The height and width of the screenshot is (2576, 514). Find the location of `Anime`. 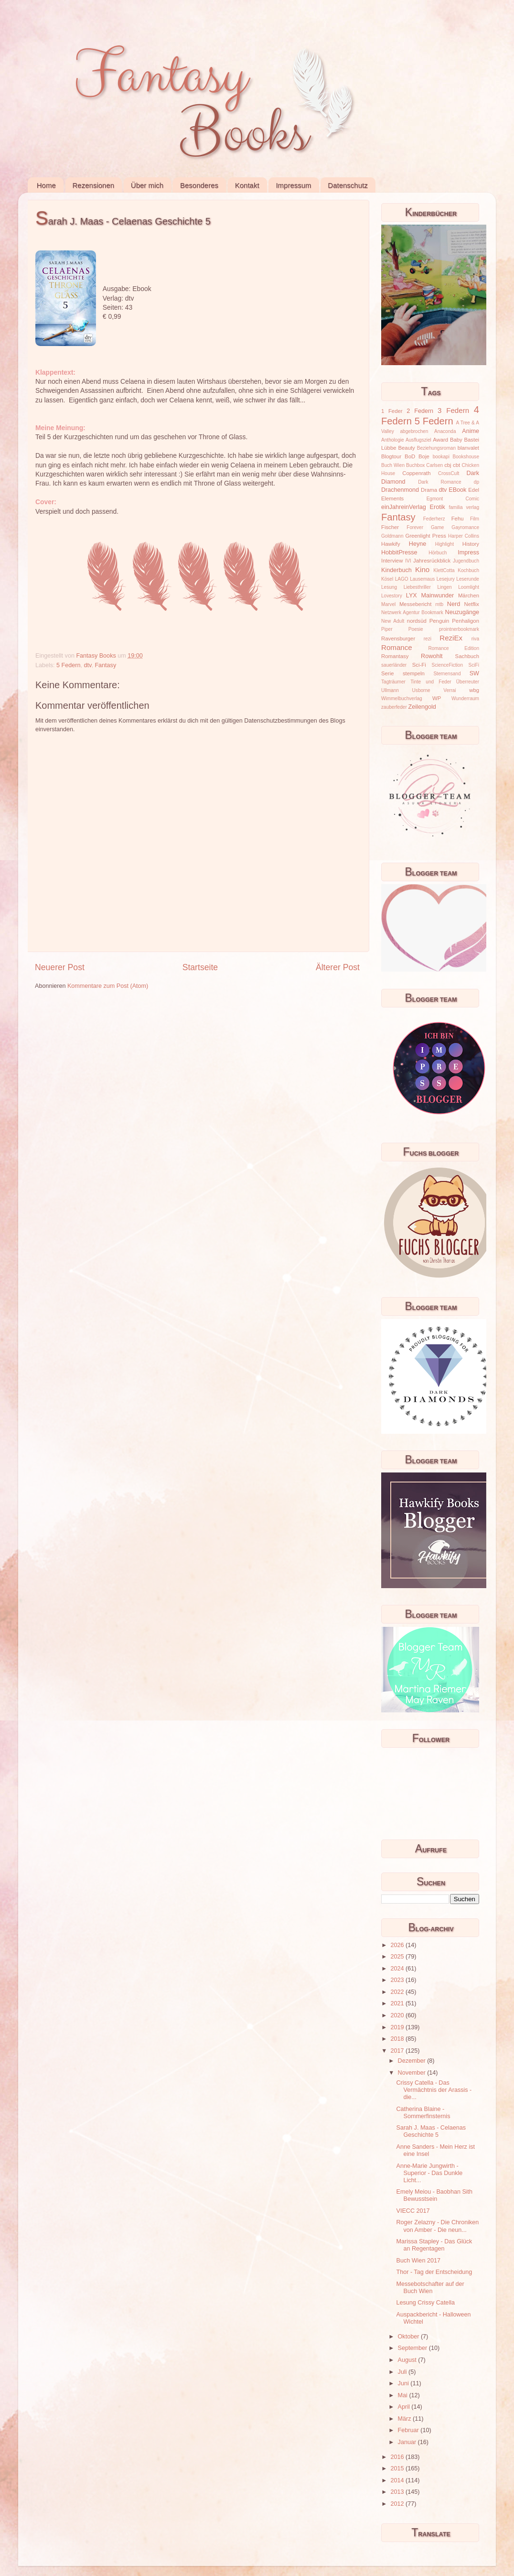

Anime is located at coordinates (470, 431).